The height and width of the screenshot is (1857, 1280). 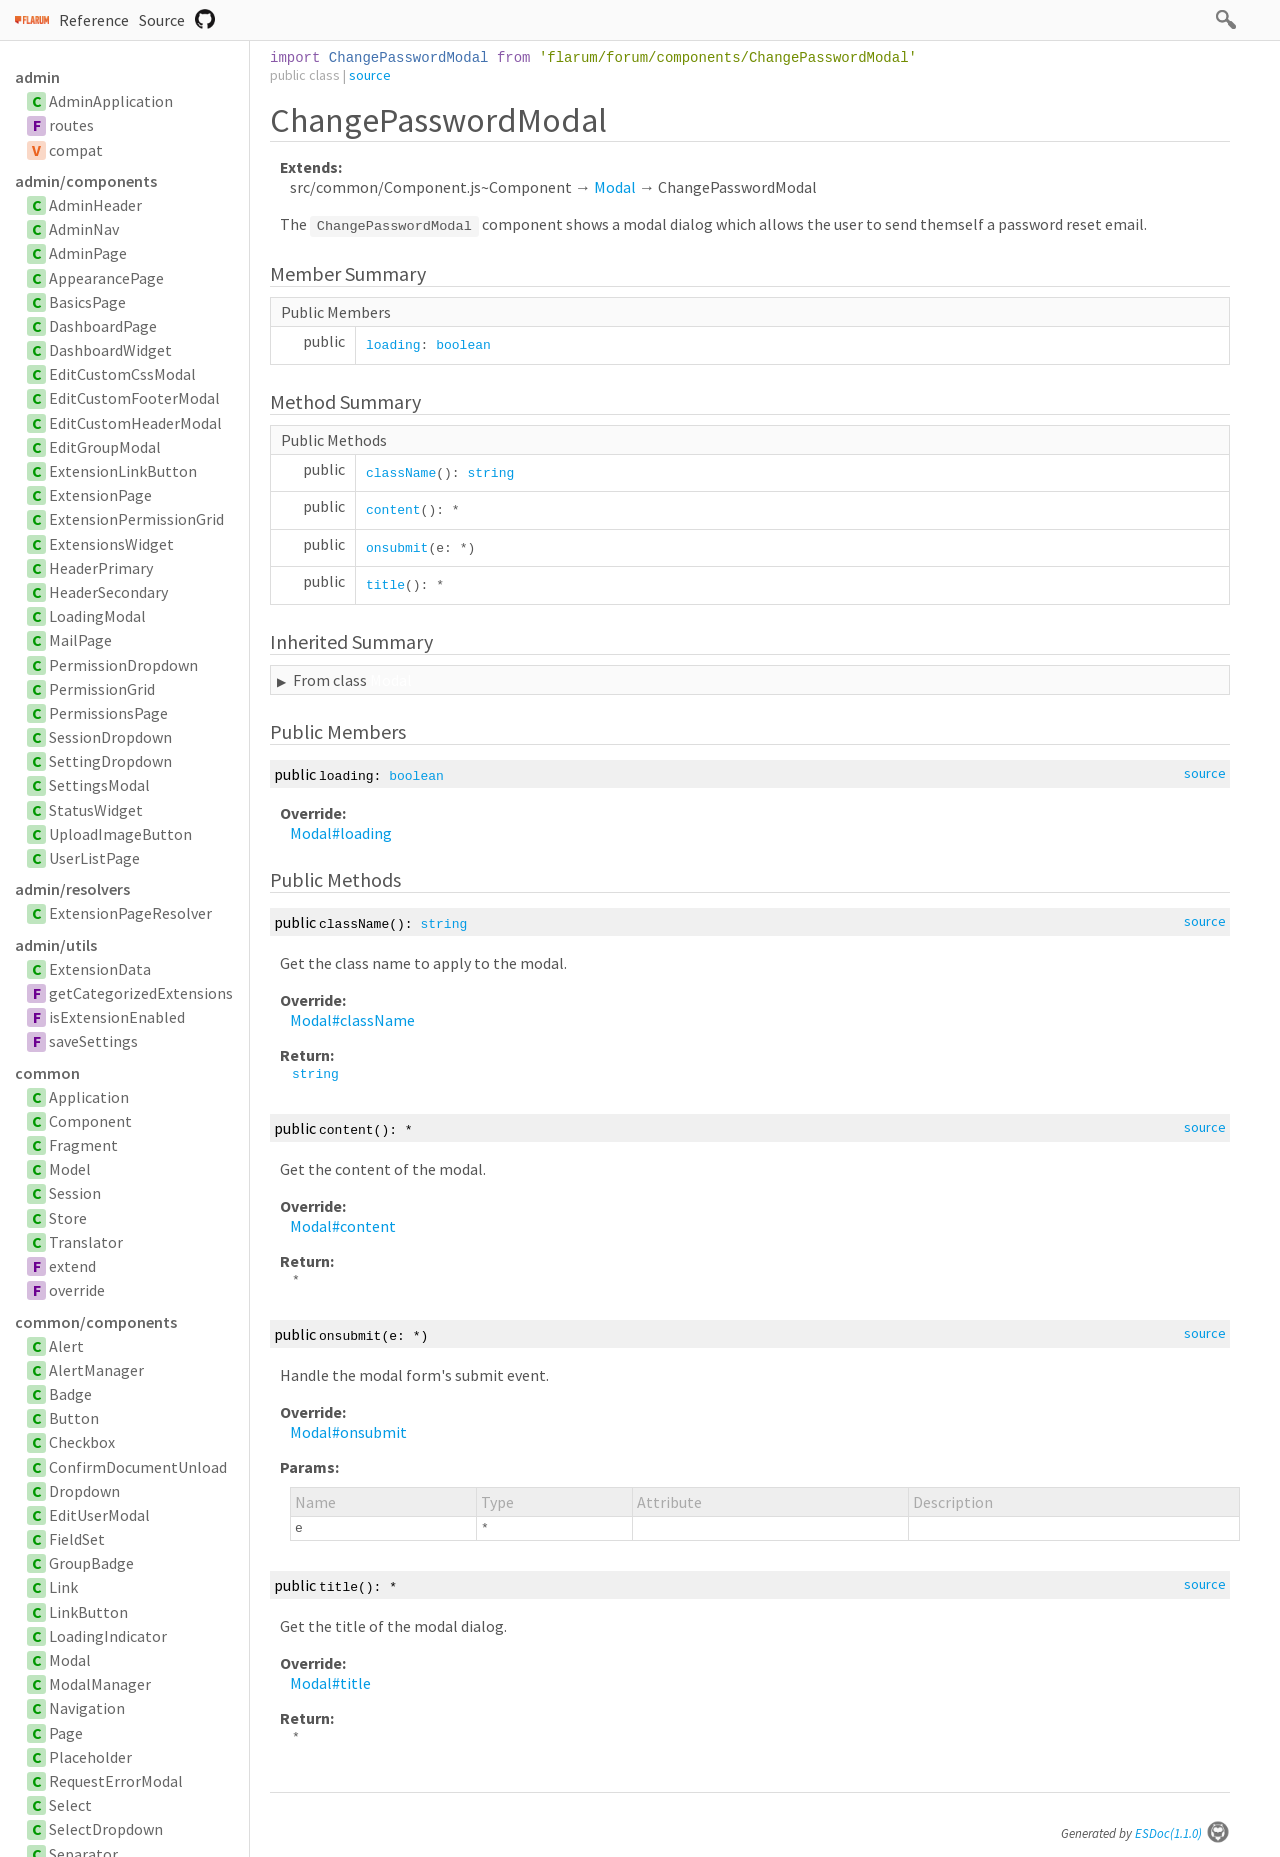 I want to click on Badge, so click(x=70, y=1394).